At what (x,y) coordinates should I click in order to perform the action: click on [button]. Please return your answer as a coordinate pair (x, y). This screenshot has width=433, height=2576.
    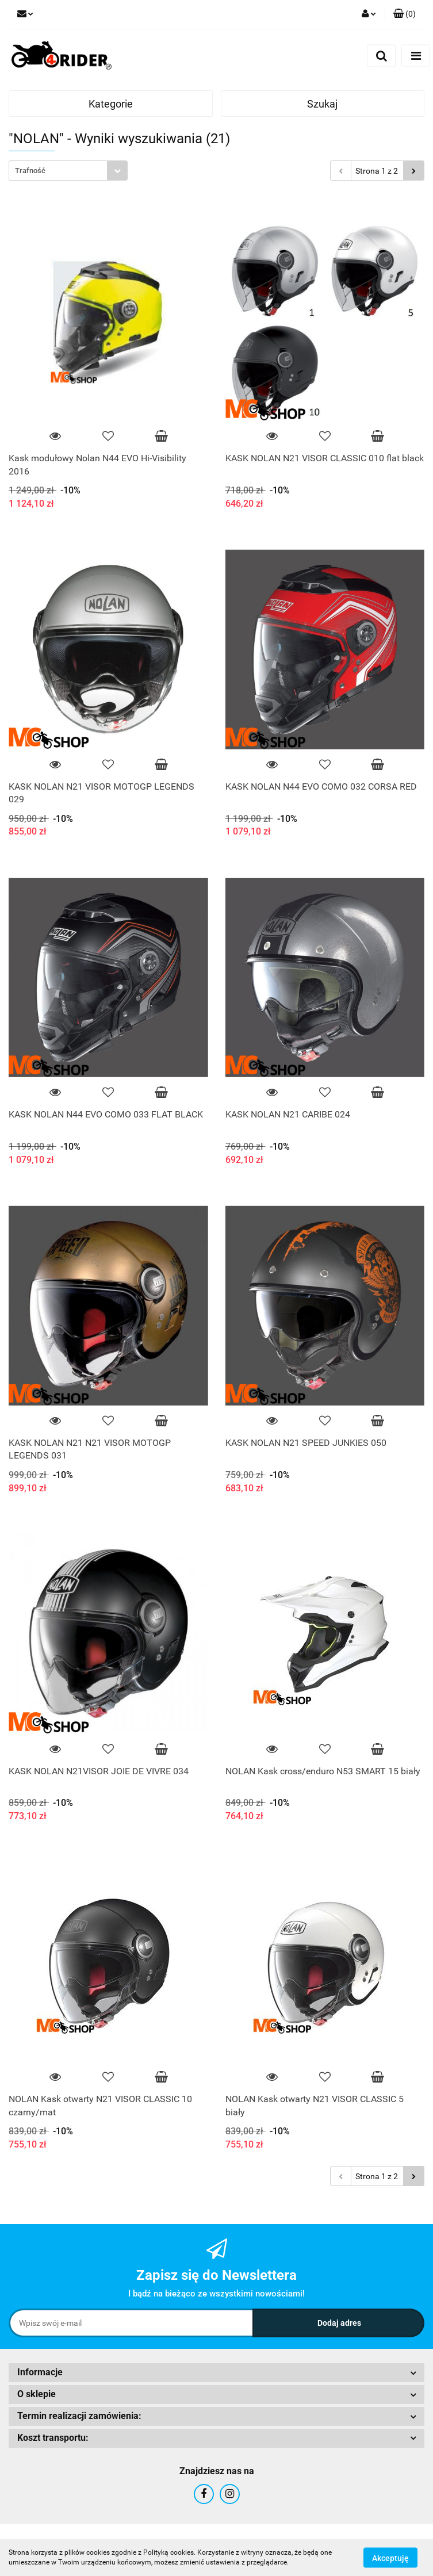
    Looking at the image, I should click on (404, 14).